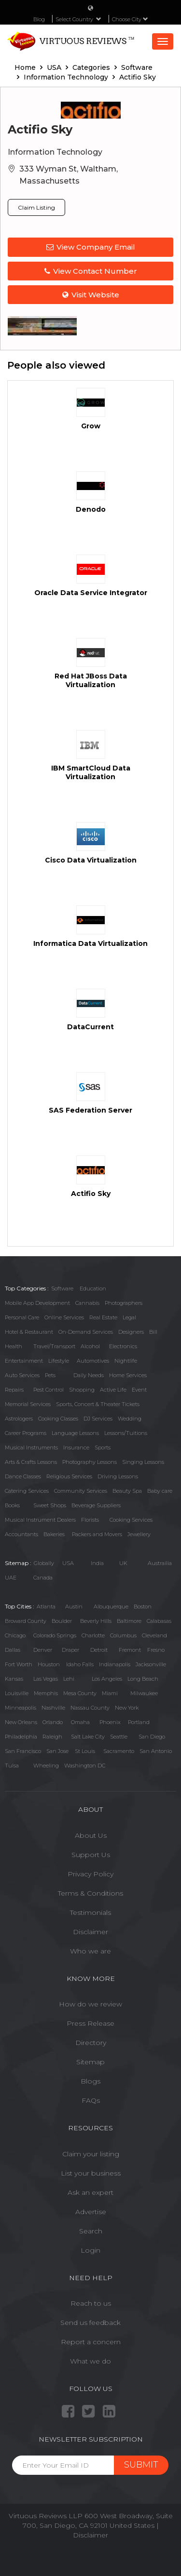 This screenshot has width=181, height=2576. What do you see at coordinates (21, 1736) in the screenshot?
I see `Philadelphia` at bounding box center [21, 1736].